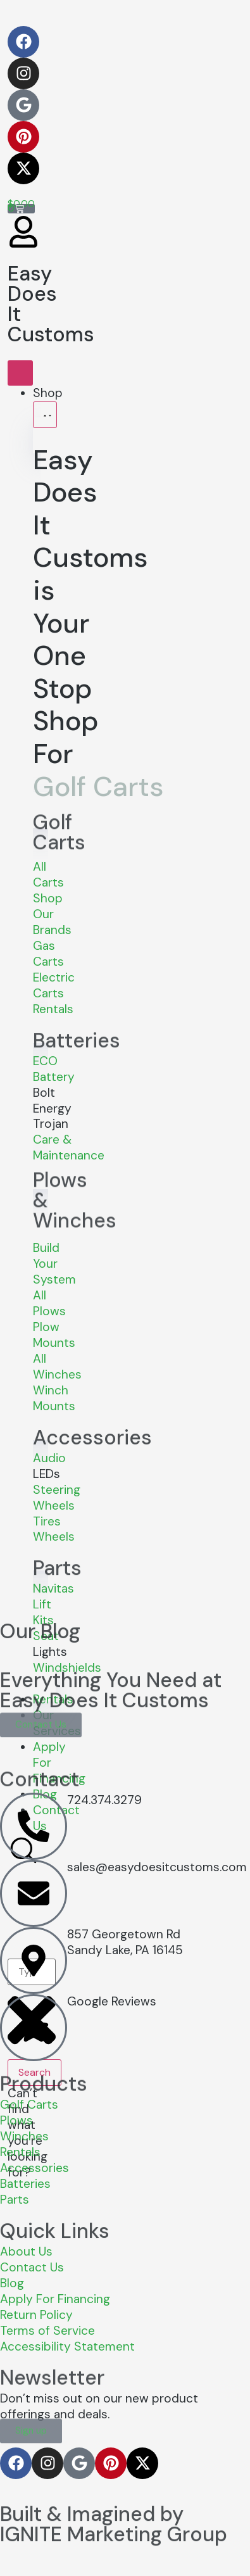 The height and width of the screenshot is (2576, 250). I want to click on Easy Does It Customs, so click(51, 298).